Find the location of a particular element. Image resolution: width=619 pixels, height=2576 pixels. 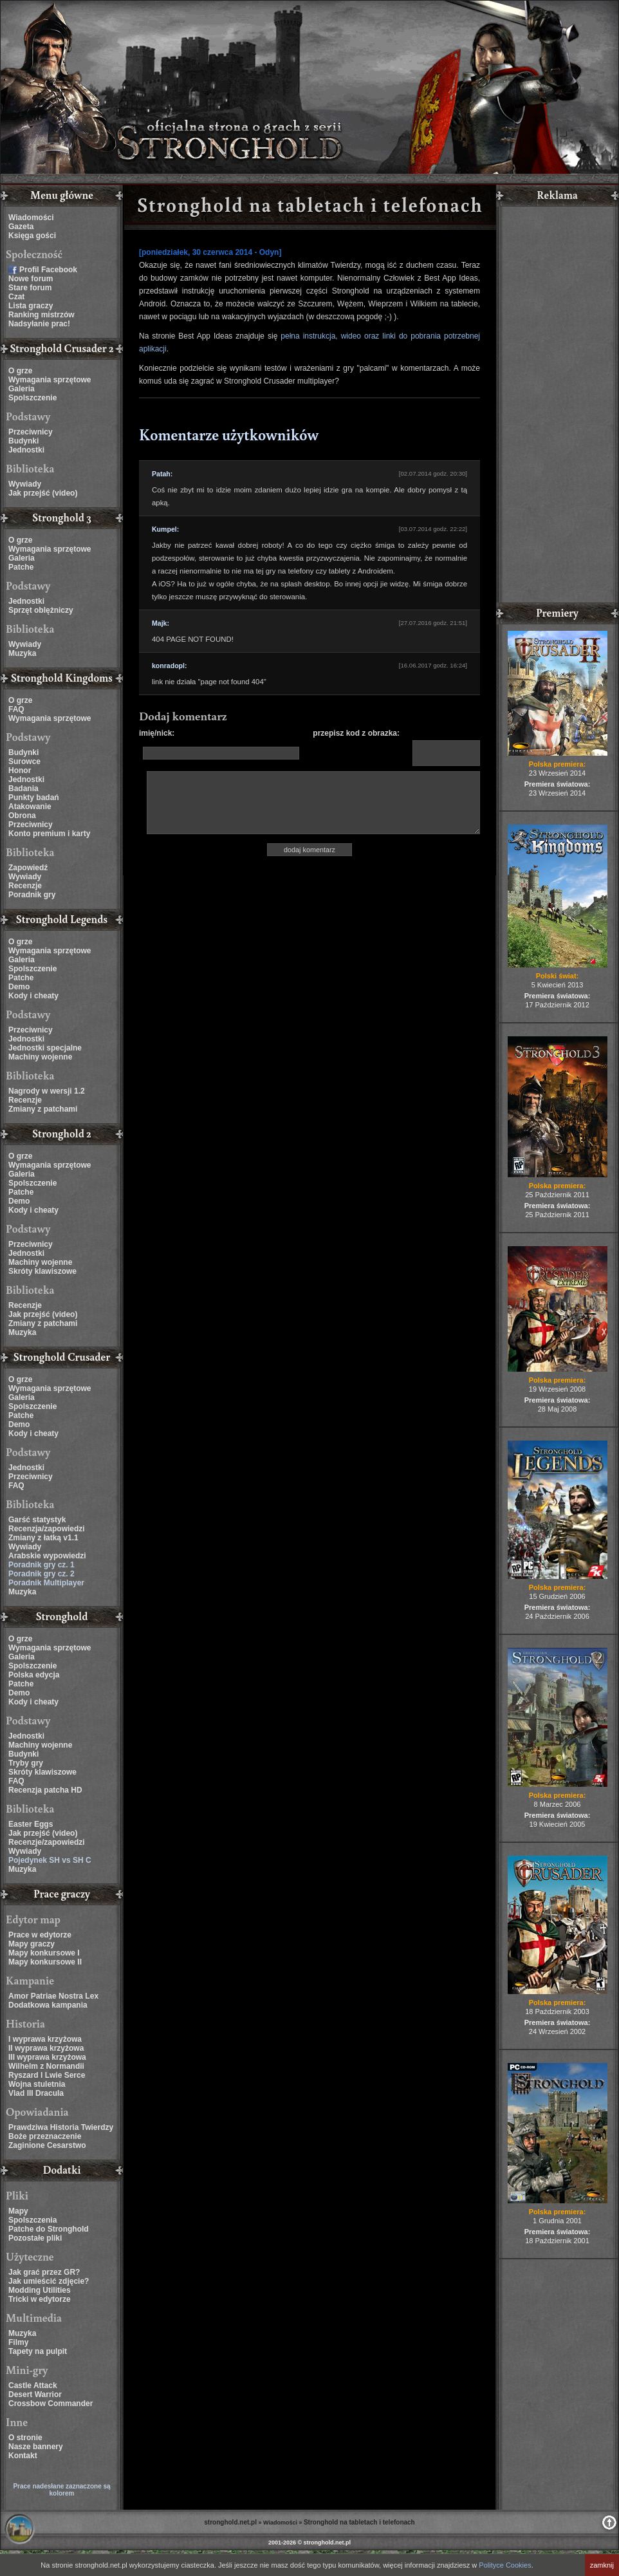

Profil Facebook is located at coordinates (48, 269).